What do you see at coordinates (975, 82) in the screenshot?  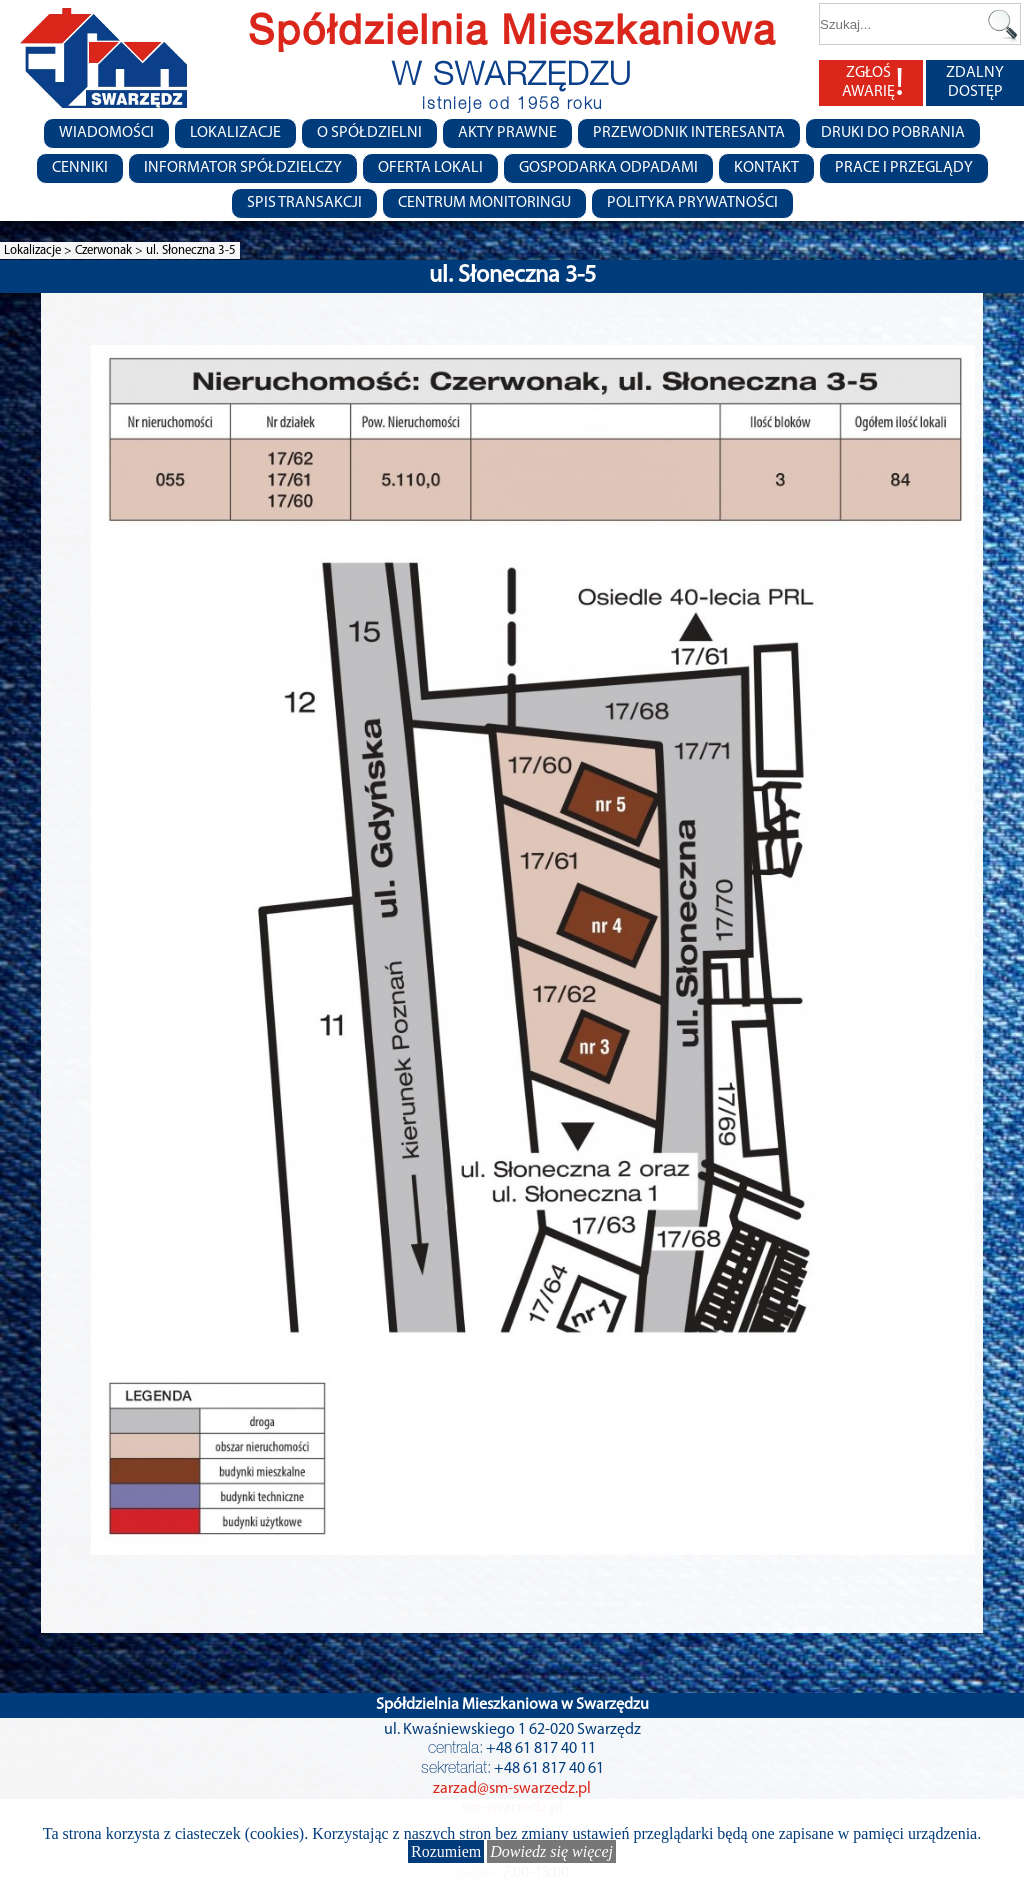 I see `ZDALNY DOSTĘP` at bounding box center [975, 82].